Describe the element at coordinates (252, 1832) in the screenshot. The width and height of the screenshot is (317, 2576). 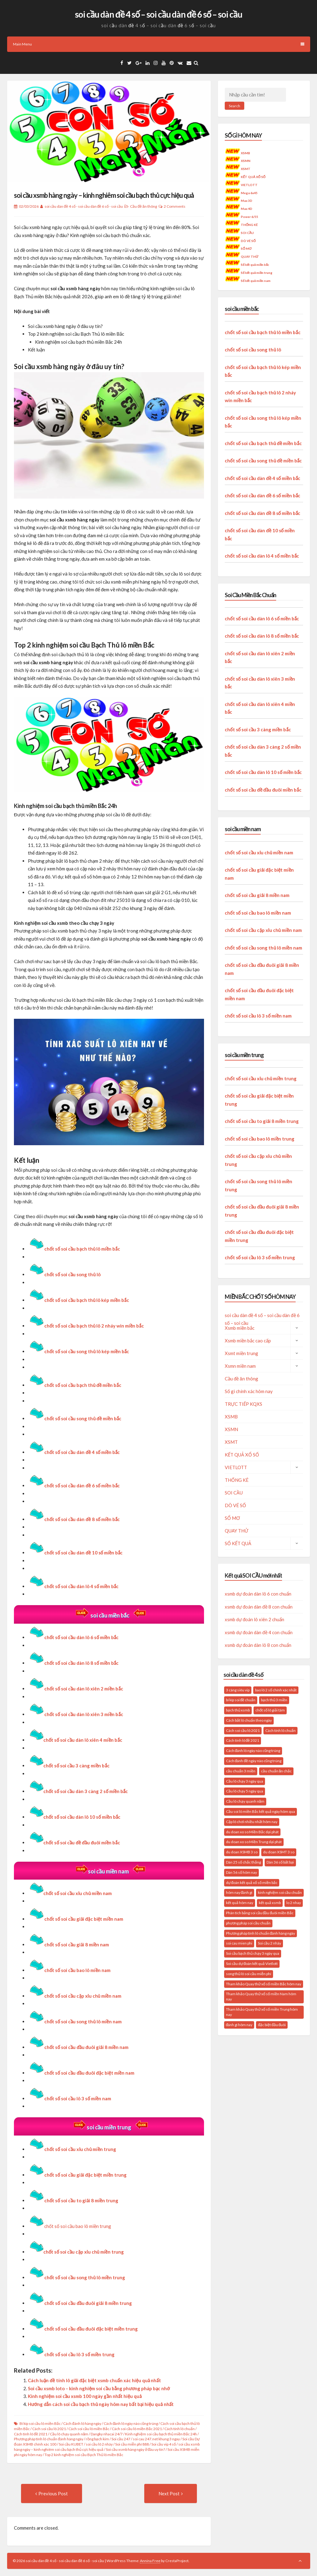
I see `du doan xo so Miền Bắc dại phát [du doan xo so Miền Bắc dại phát (33 mục)]` at that location.